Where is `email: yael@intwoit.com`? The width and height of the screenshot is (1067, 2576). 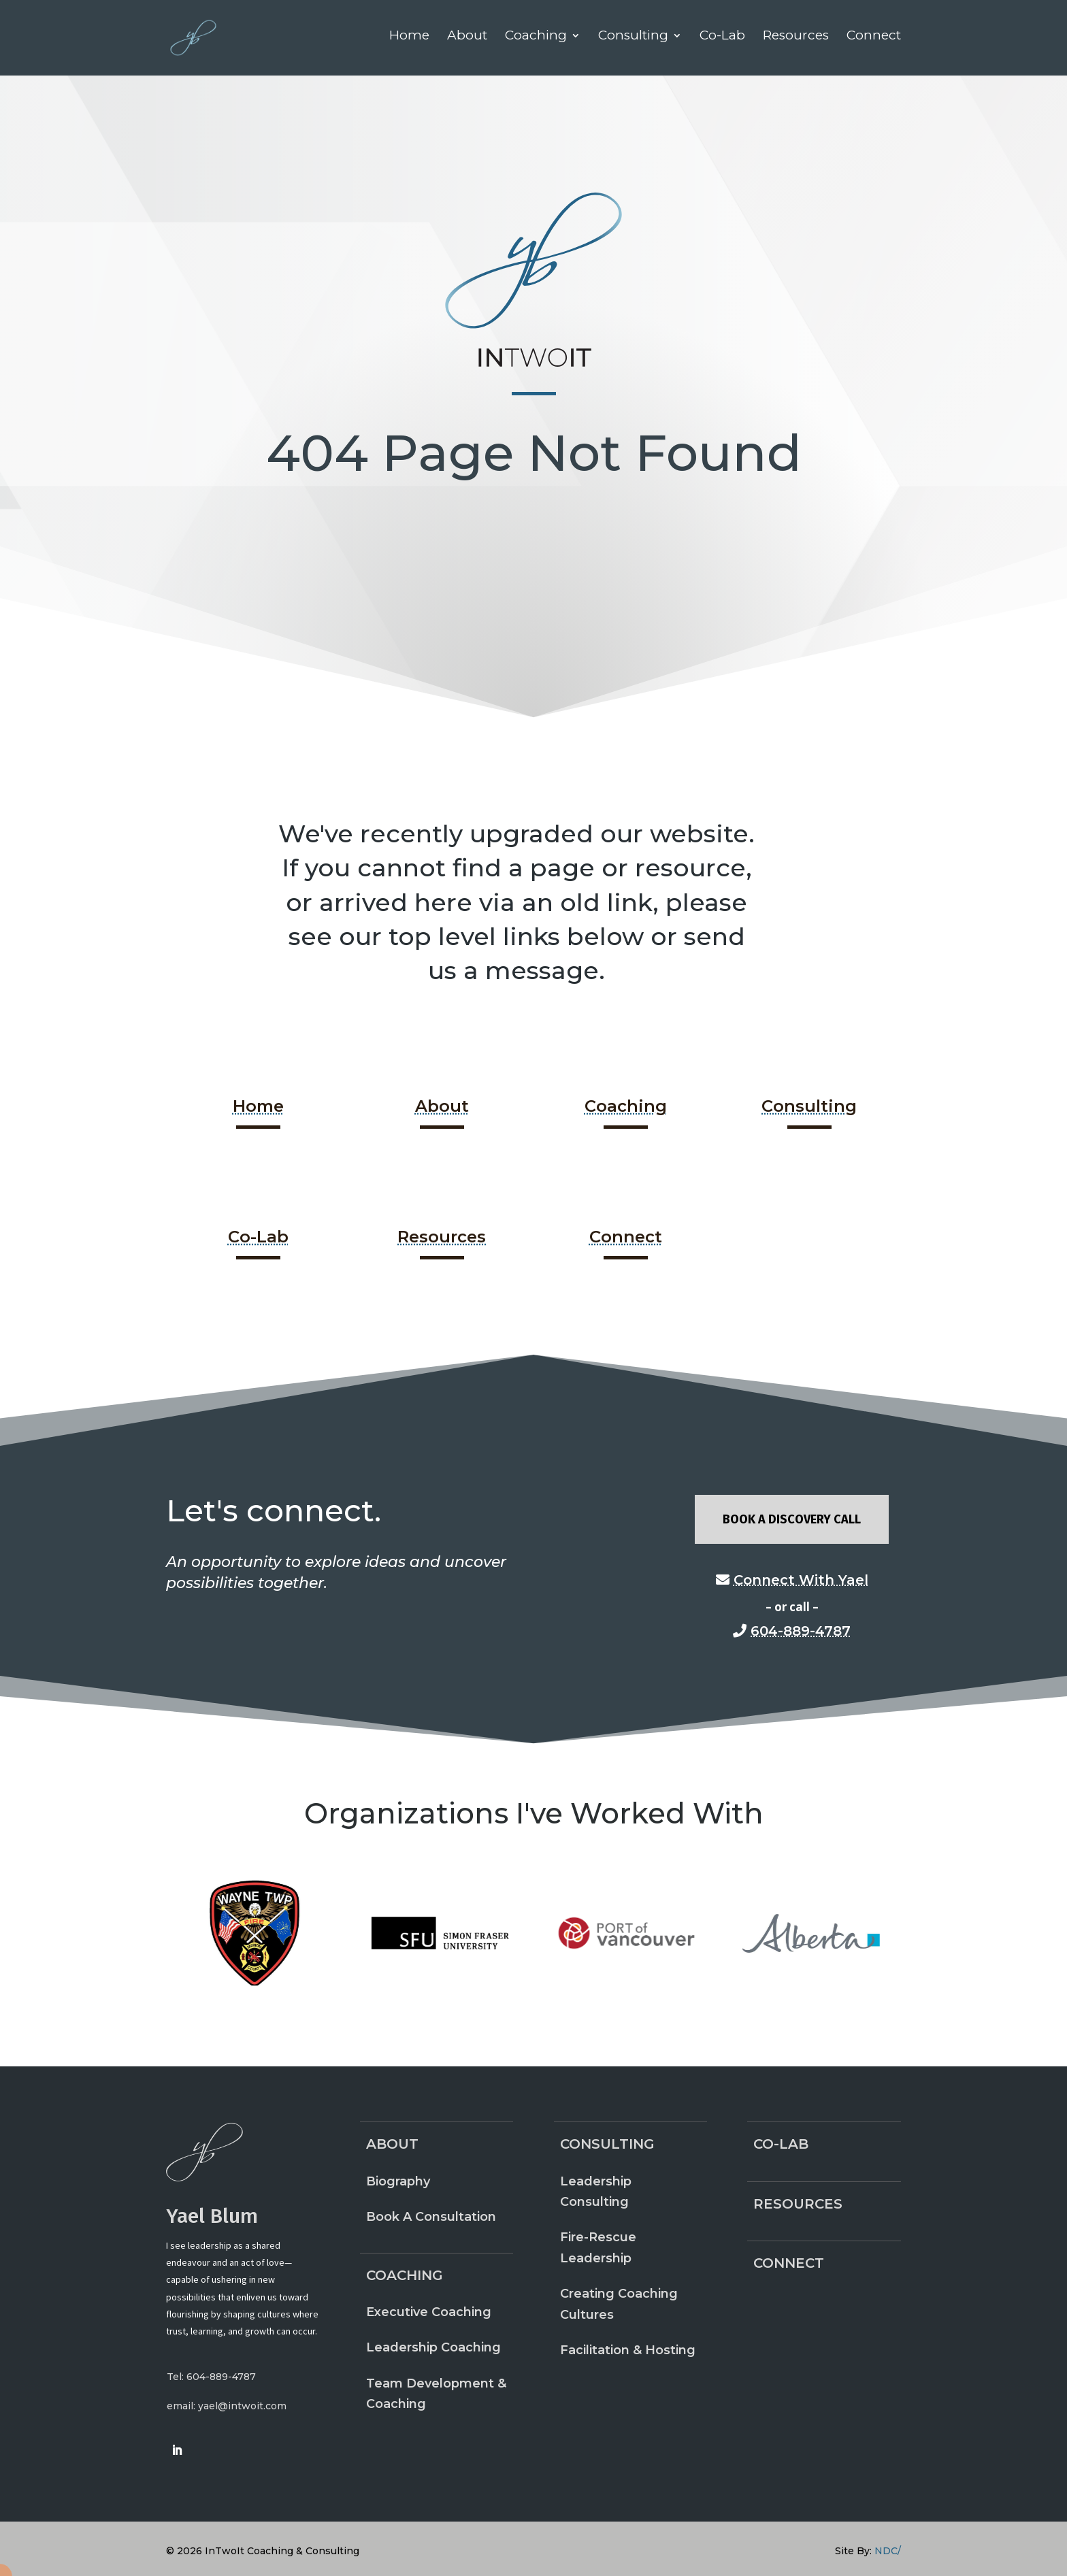 email: yael@intwoit.com is located at coordinates (226, 2406).